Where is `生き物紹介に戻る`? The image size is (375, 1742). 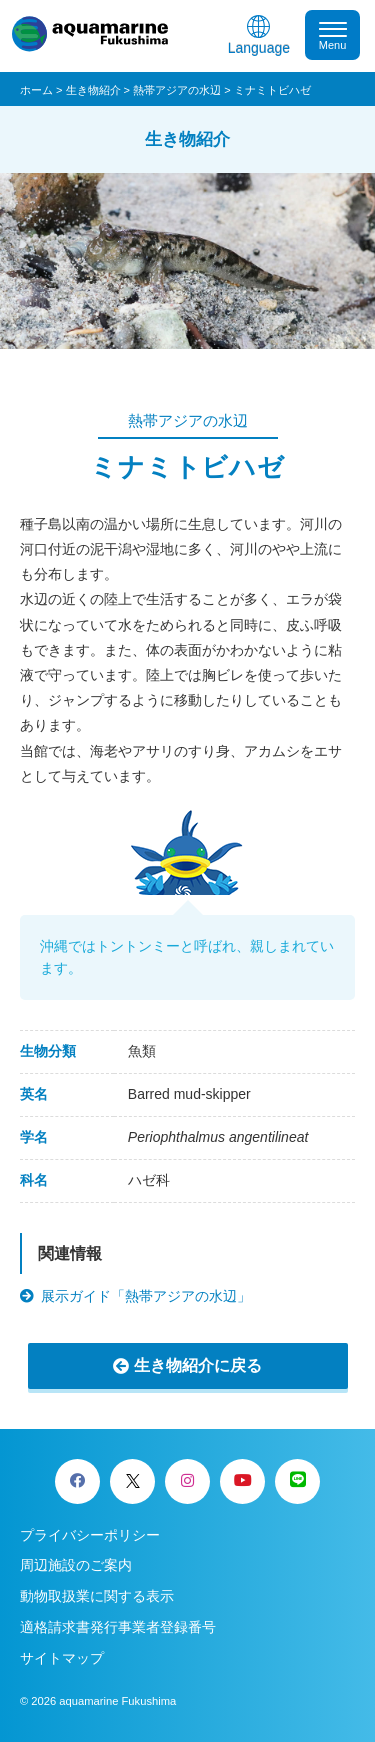 生き物紹介に戻る is located at coordinates (198, 1365).